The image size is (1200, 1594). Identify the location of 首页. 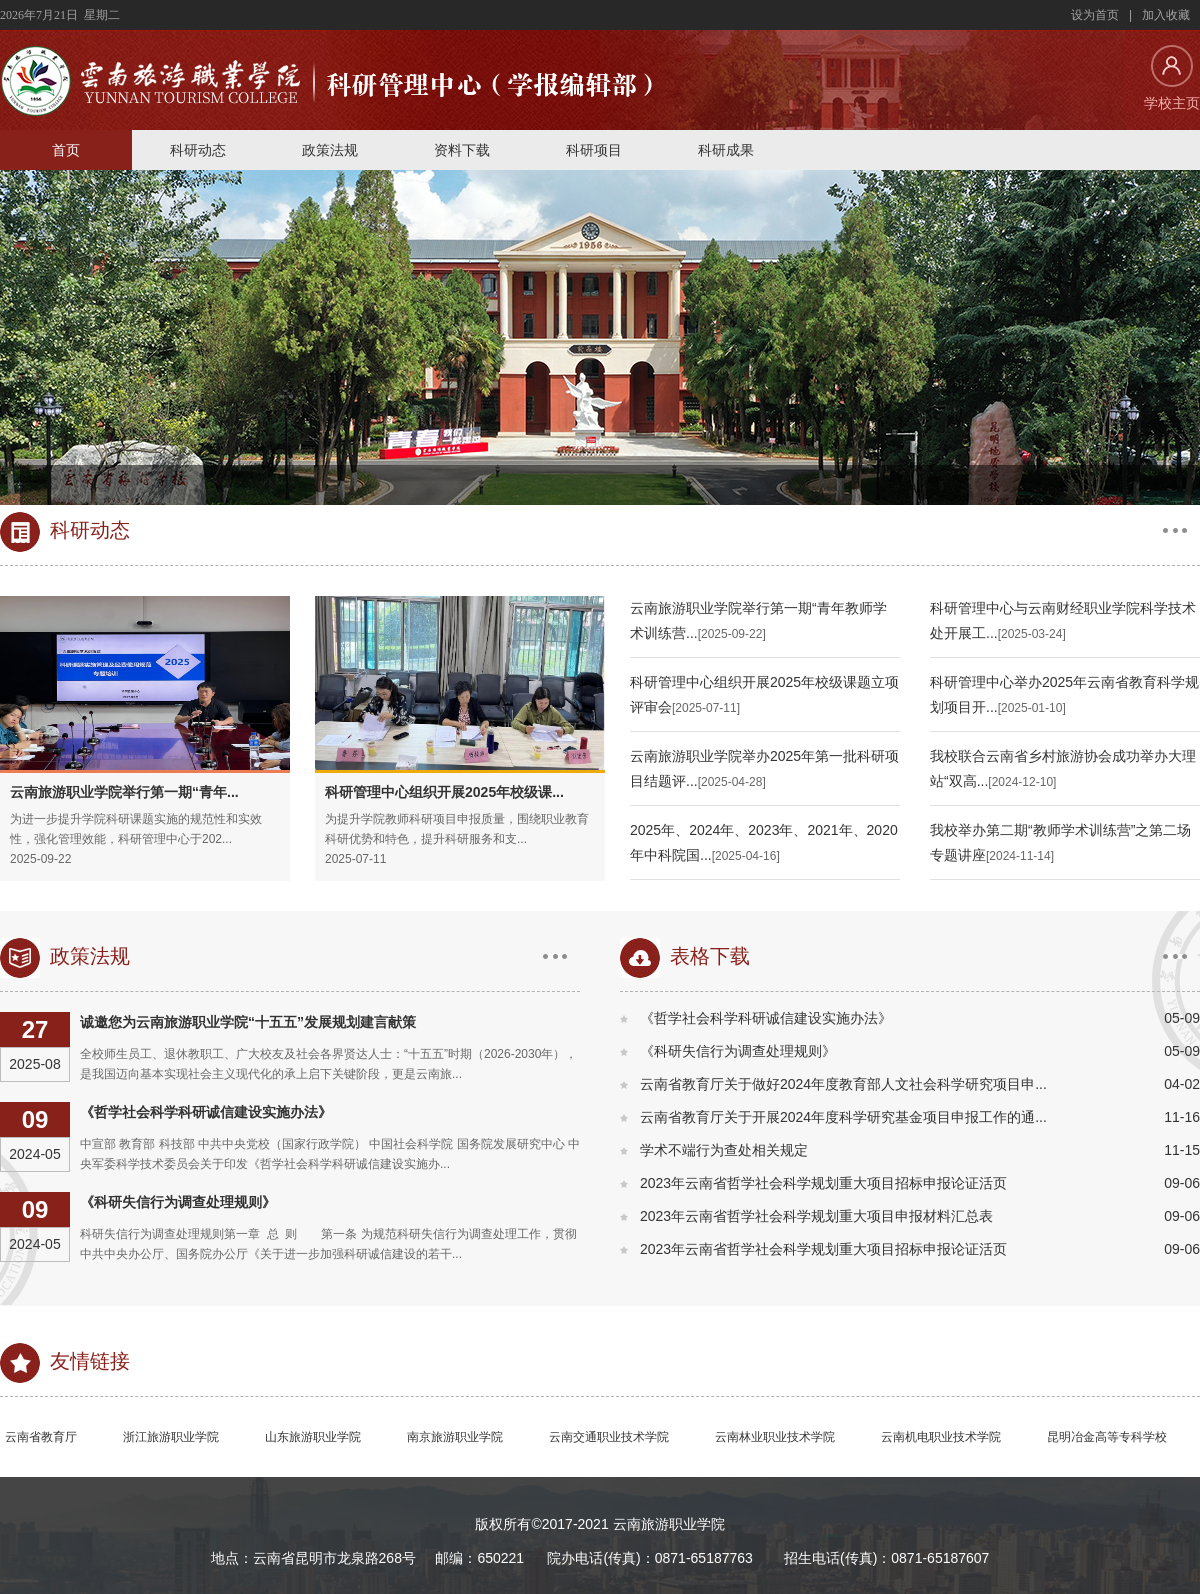
(66, 150).